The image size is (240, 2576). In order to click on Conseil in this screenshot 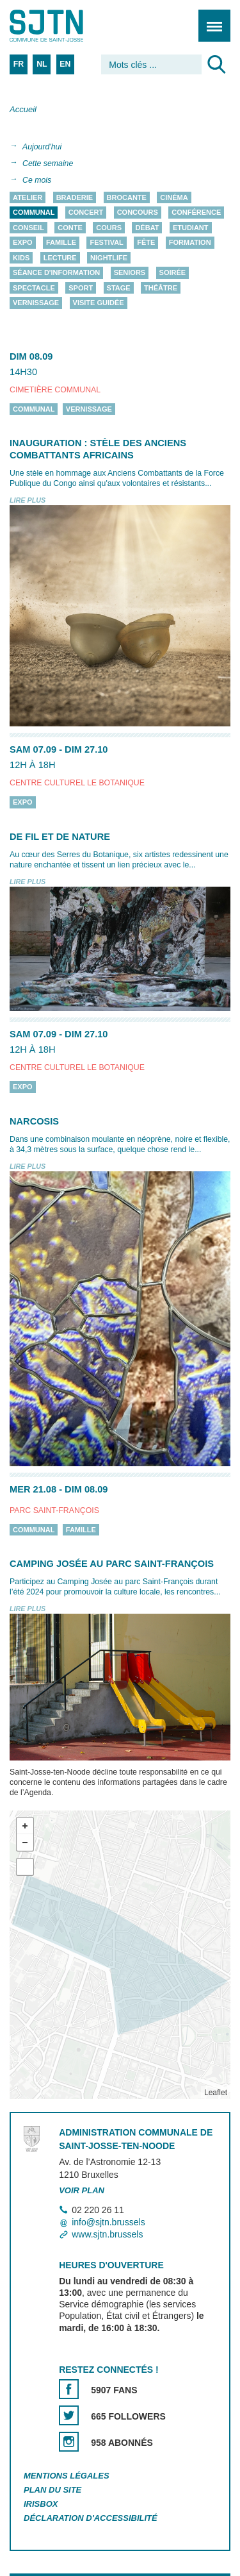, I will do `click(28, 227)`.